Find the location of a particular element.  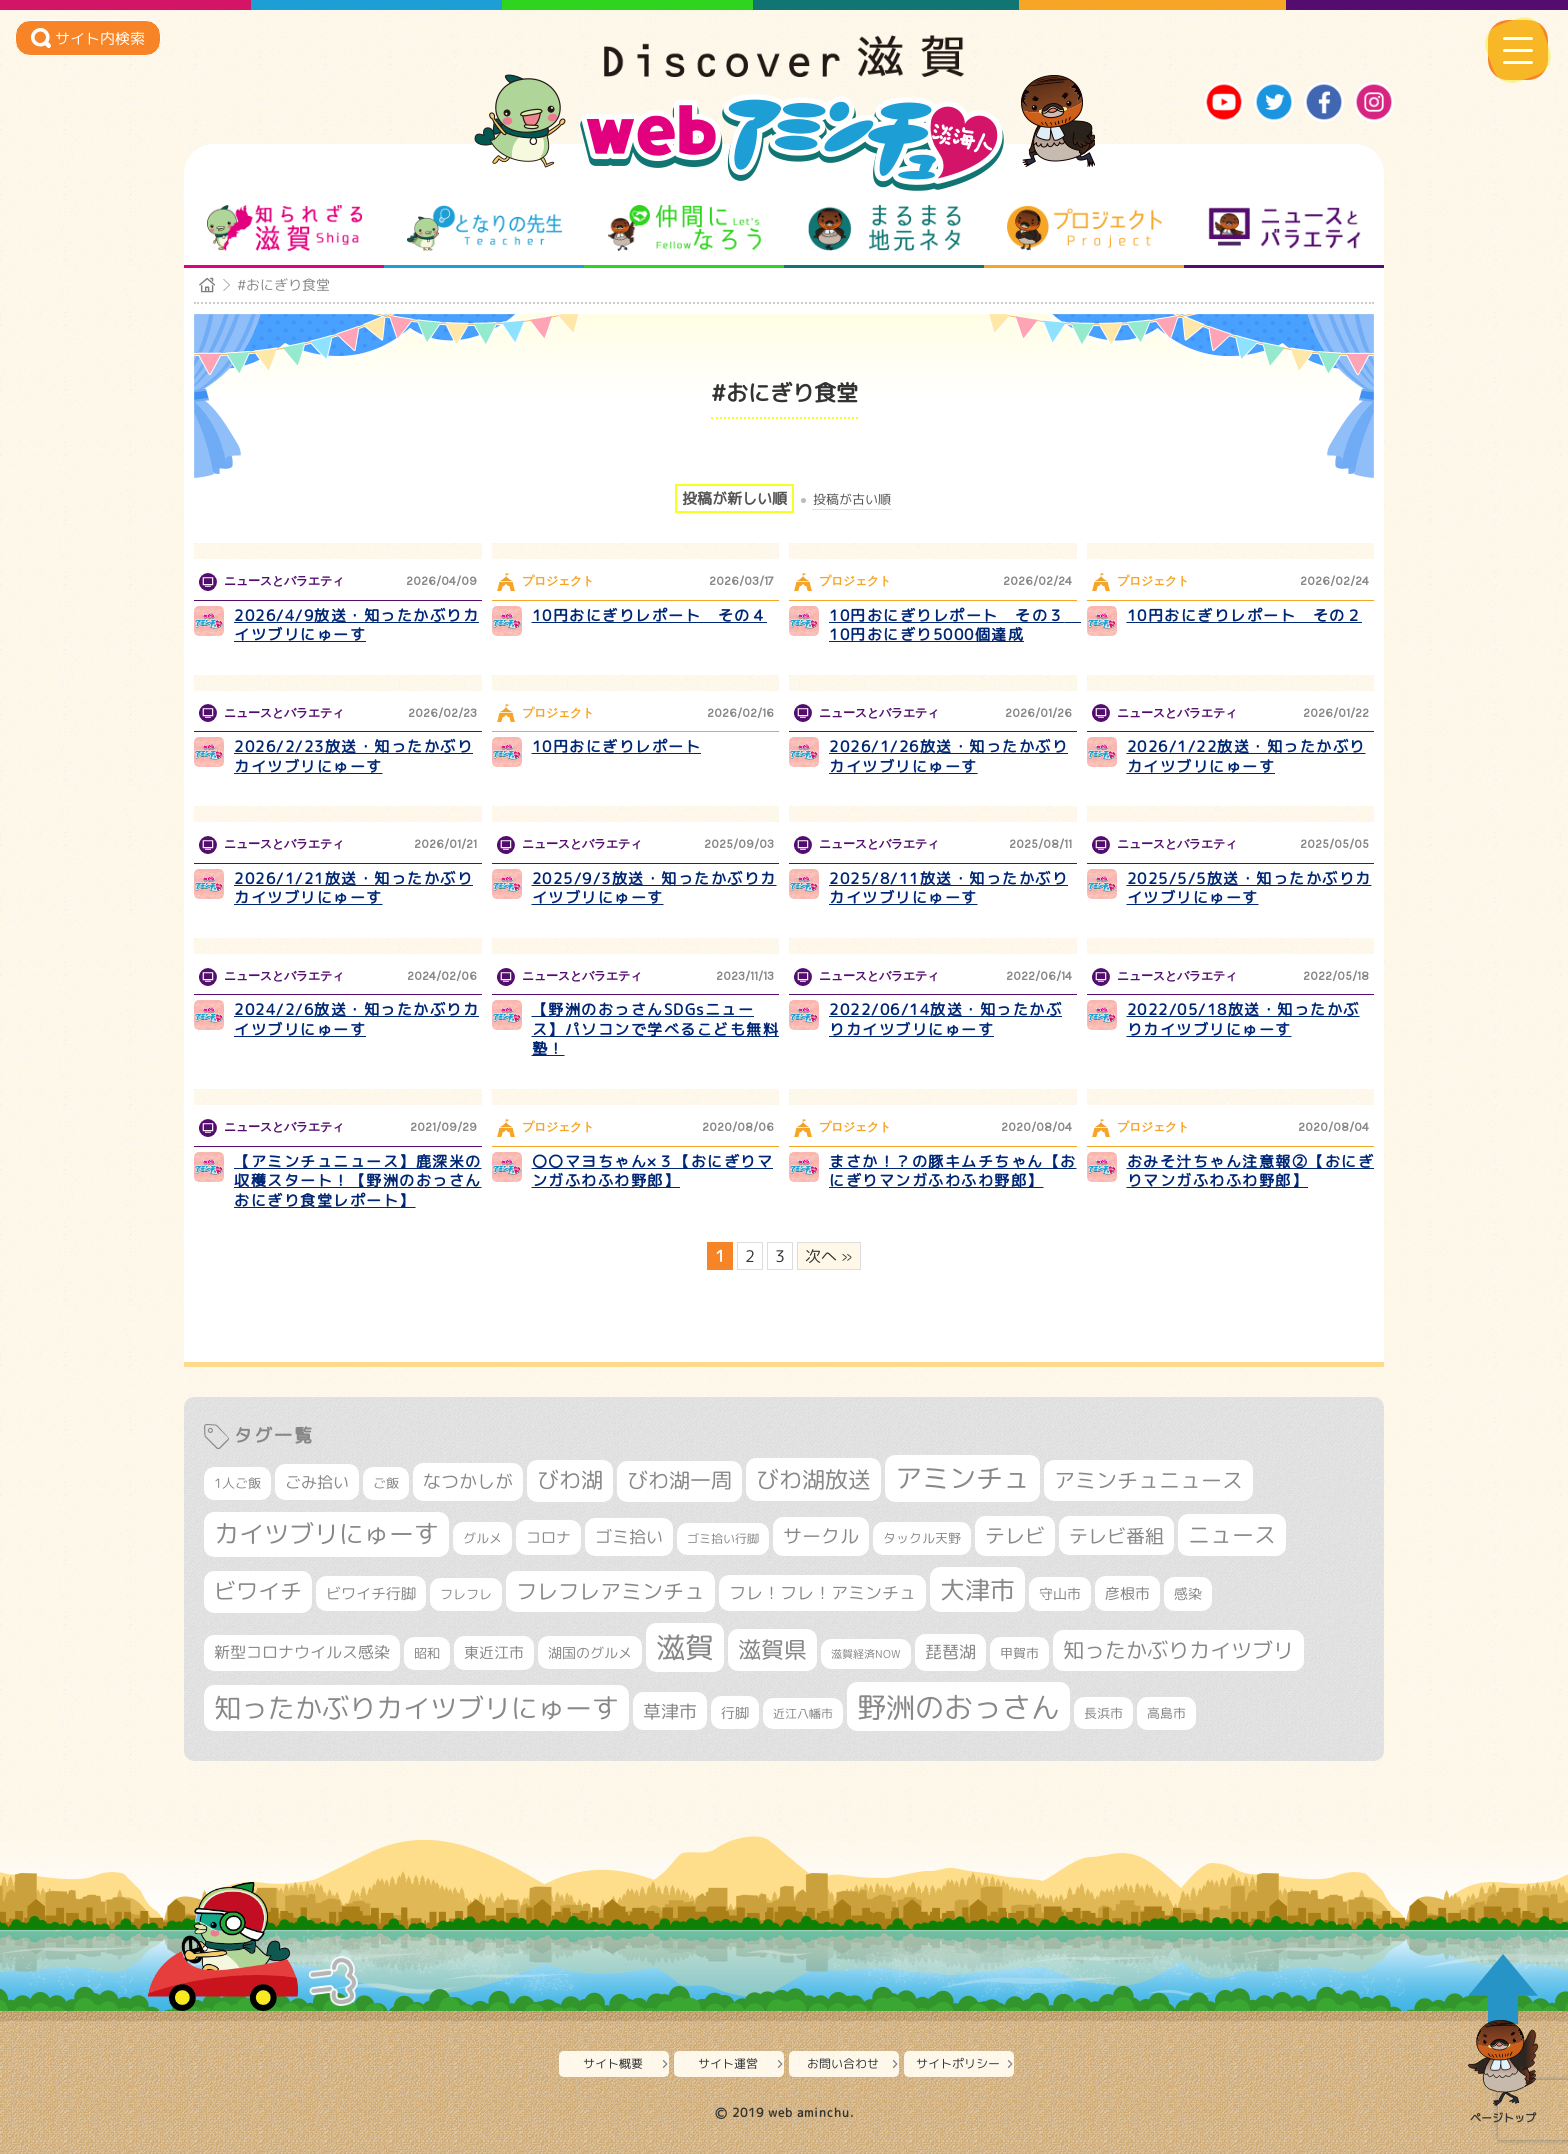

フレフレアミンチュ [フレフレアミンチュ (722個の項目)] is located at coordinates (610, 1591).